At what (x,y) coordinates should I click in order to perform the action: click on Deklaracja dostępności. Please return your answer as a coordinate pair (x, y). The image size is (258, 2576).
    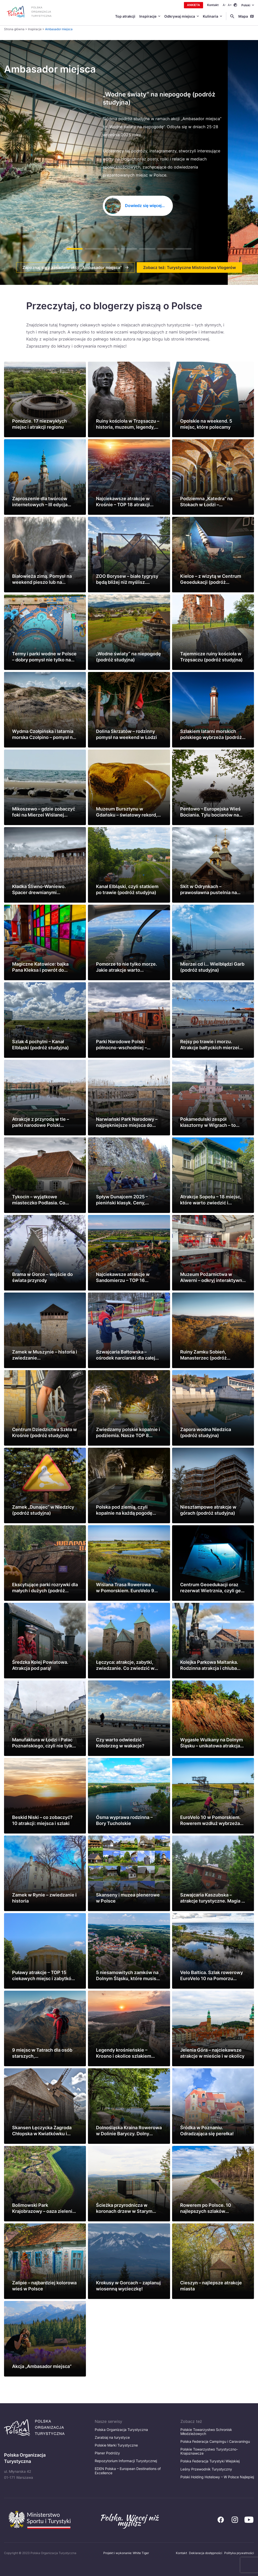
    Looking at the image, I should click on (205, 2553).